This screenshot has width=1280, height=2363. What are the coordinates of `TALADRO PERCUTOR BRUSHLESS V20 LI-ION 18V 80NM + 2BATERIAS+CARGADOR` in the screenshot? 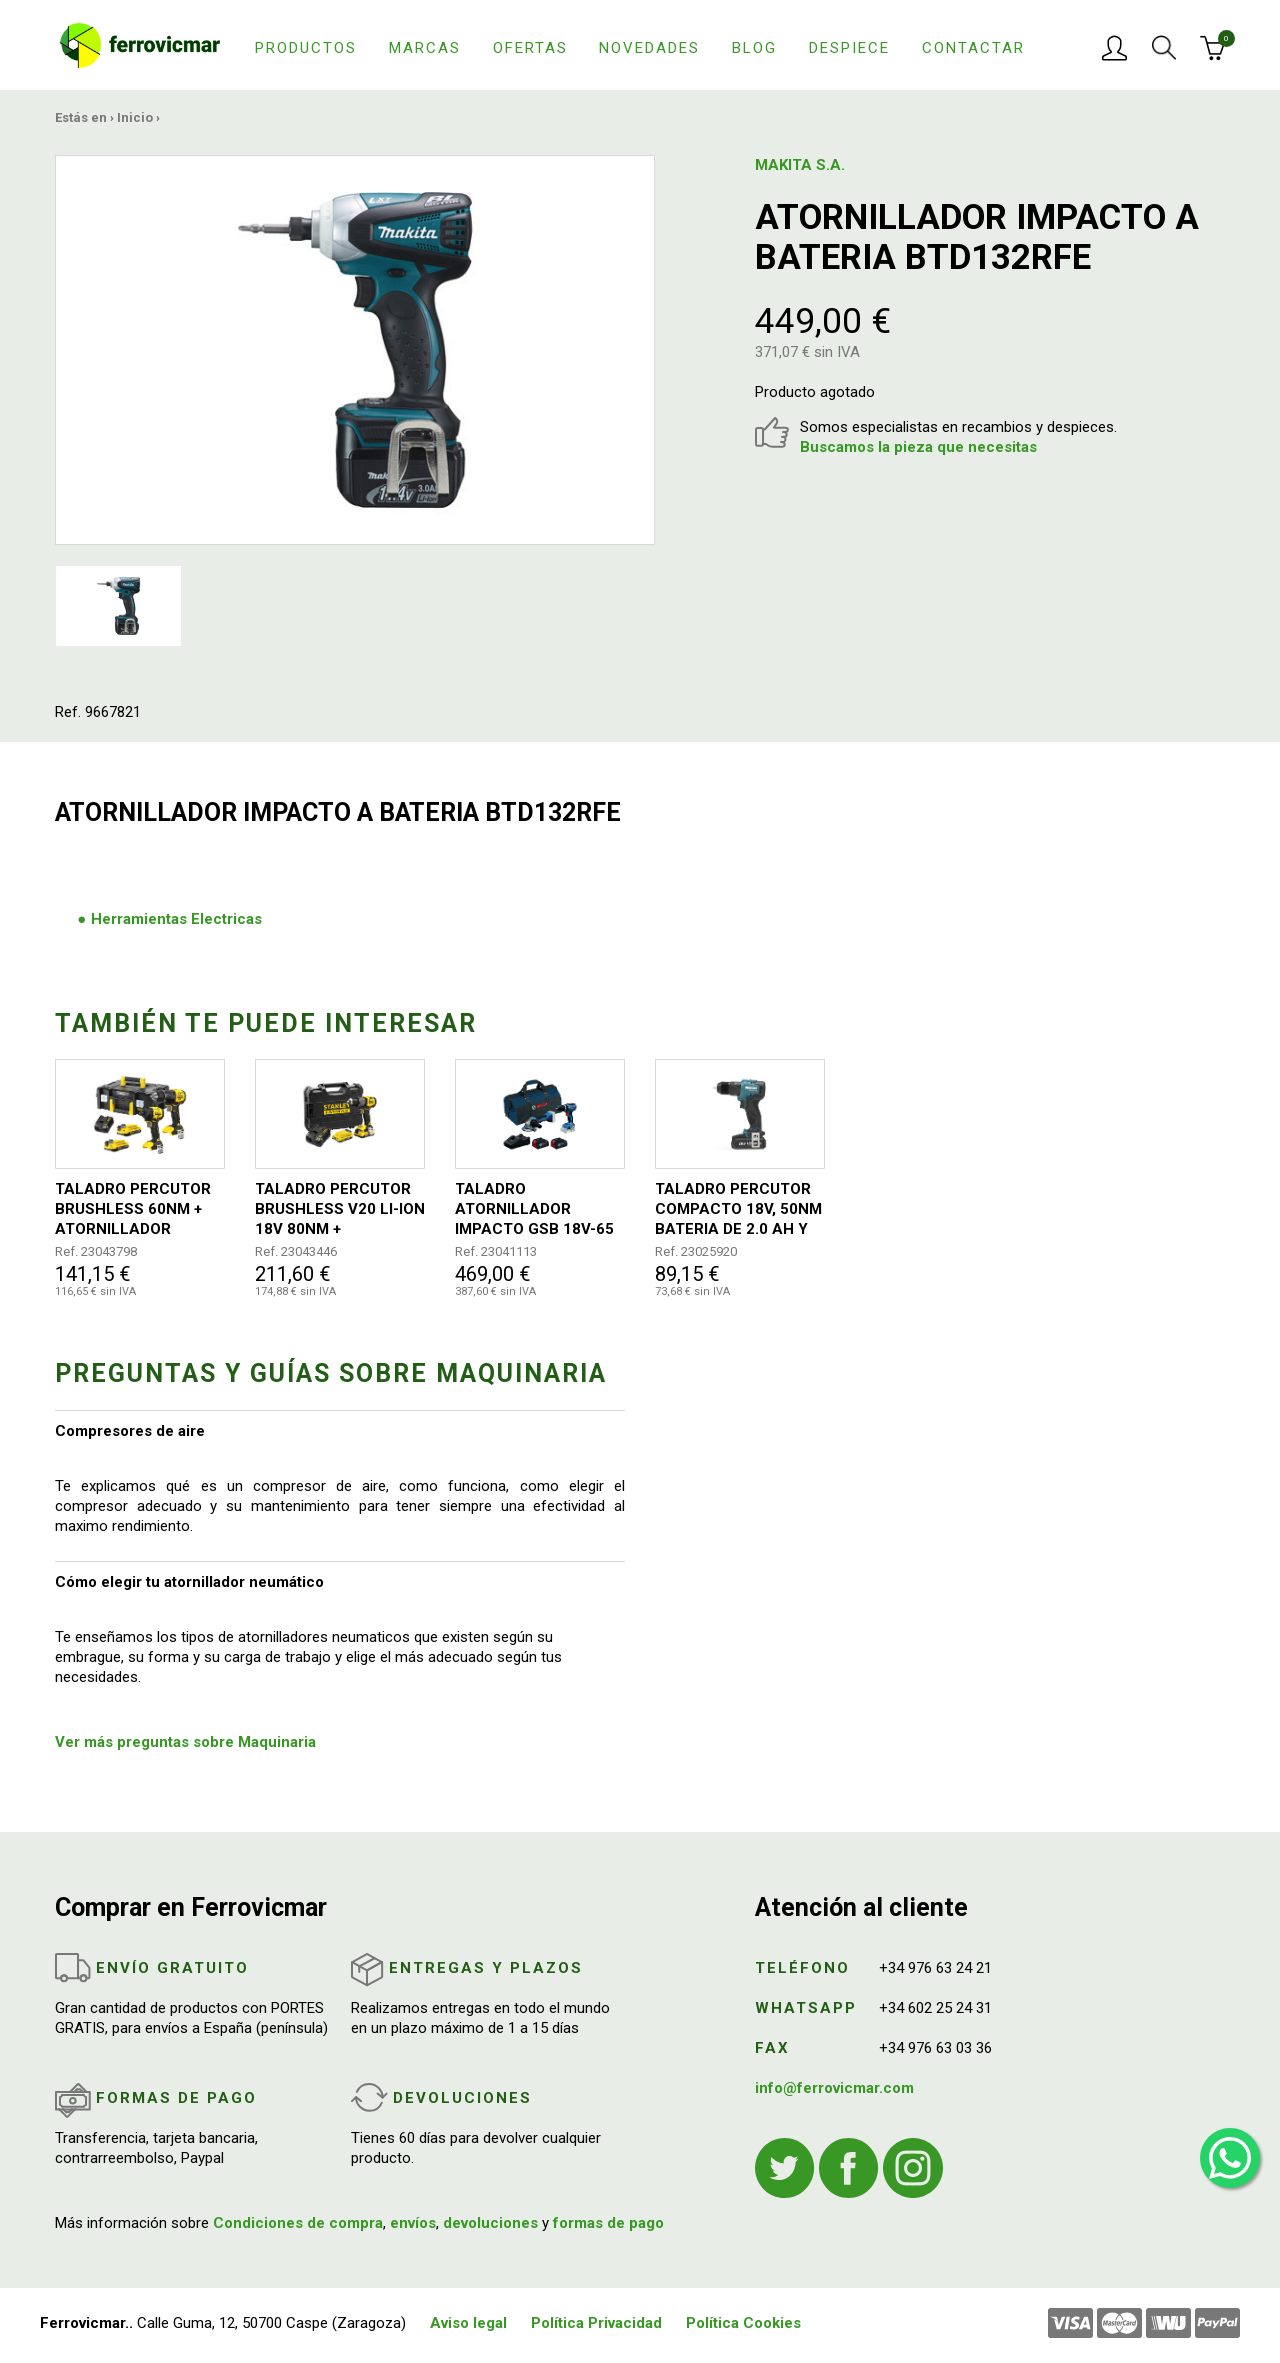 It's located at (340, 1209).